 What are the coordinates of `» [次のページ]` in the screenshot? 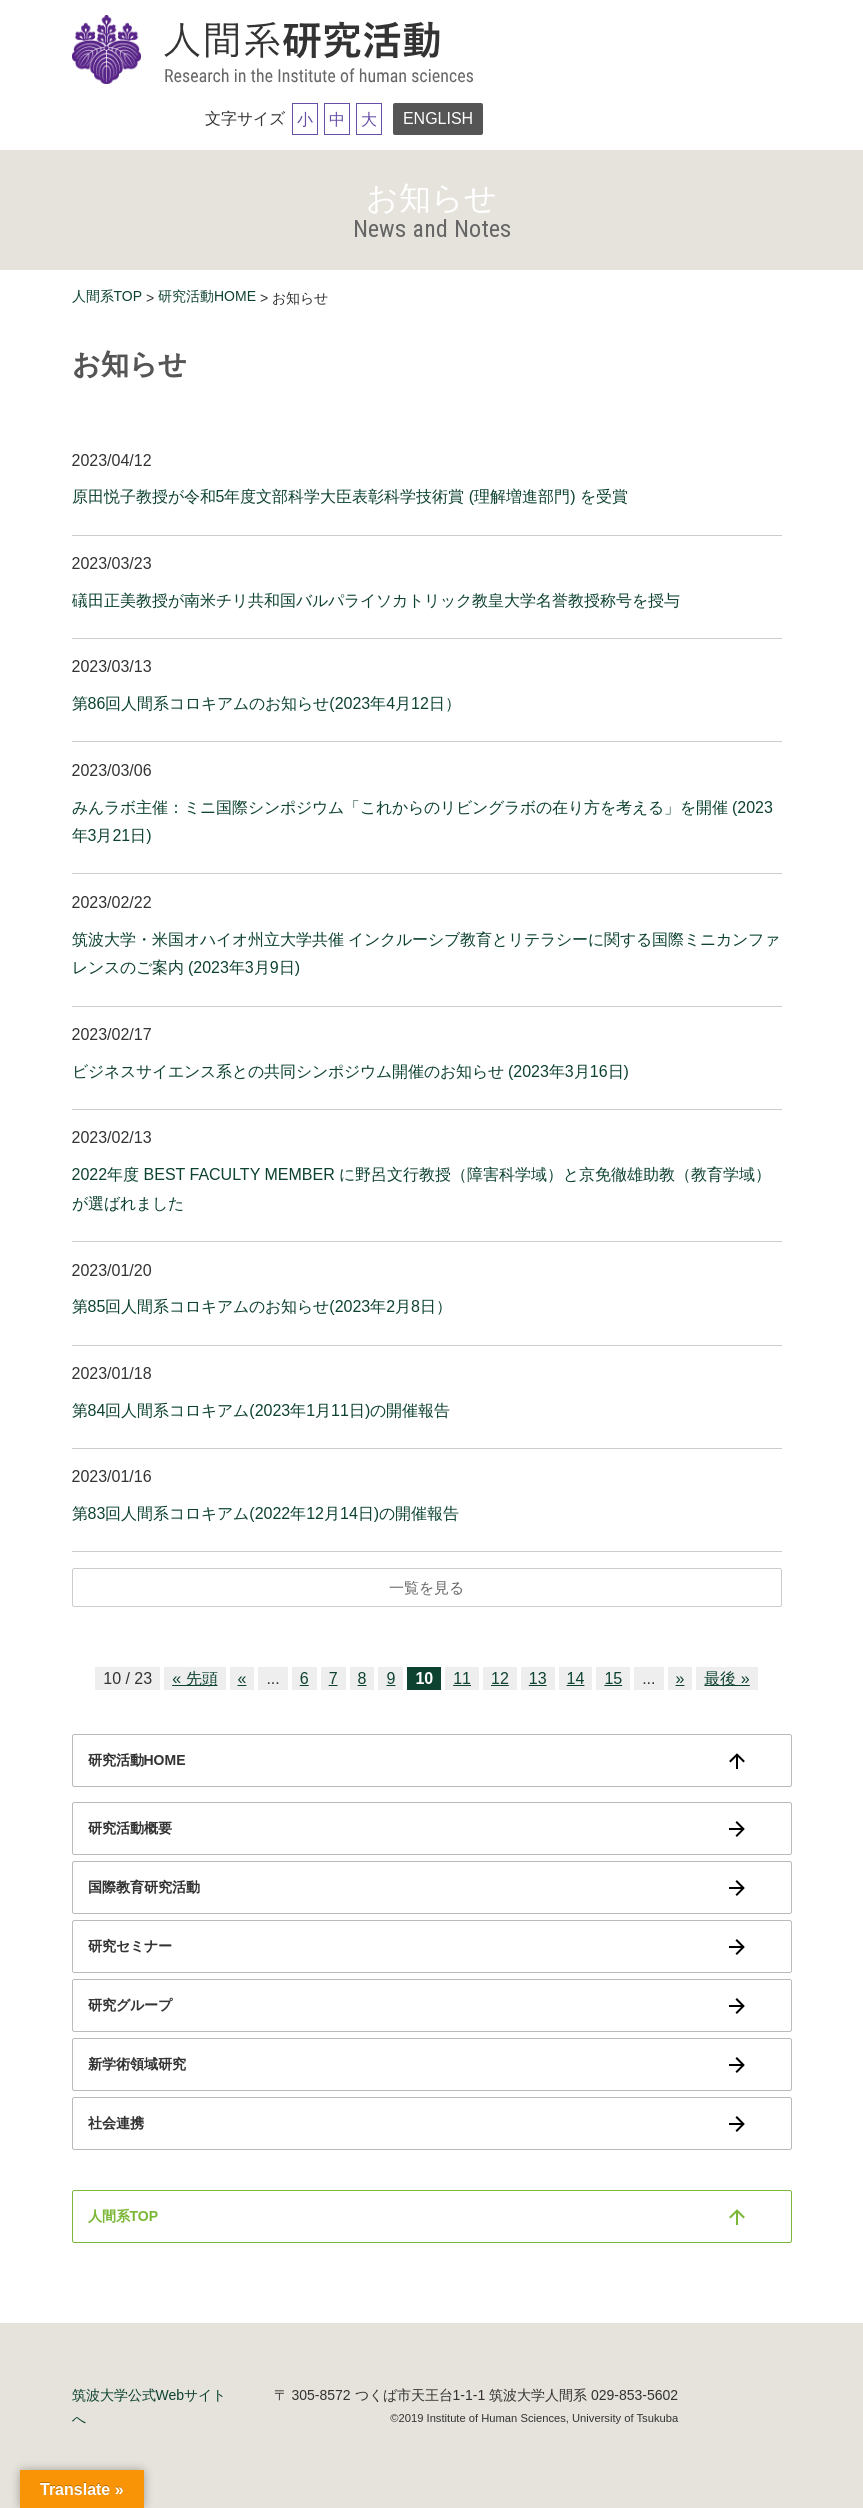 It's located at (680, 1678).